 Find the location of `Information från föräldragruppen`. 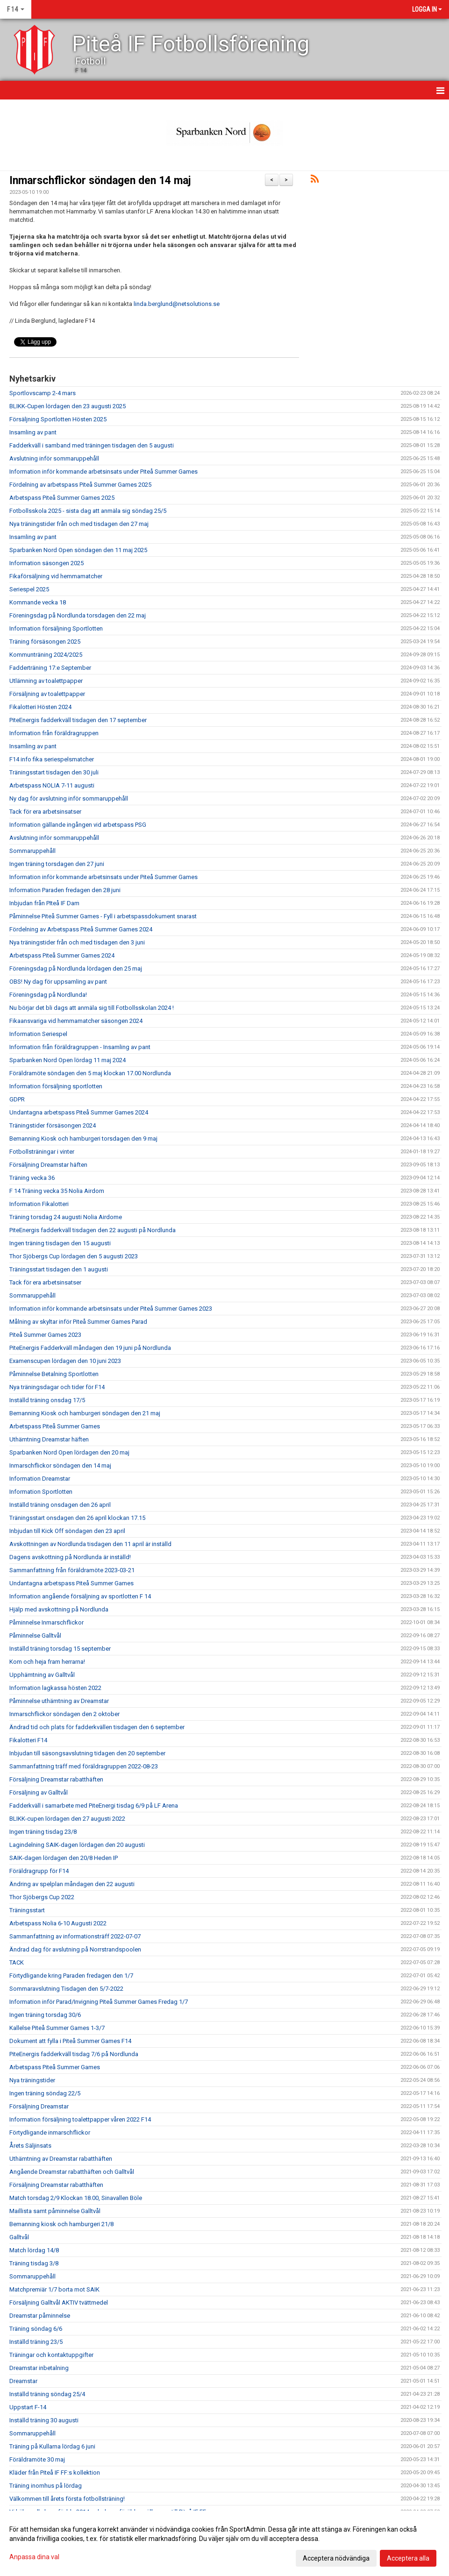

Information från föräldragruppen is located at coordinates (54, 733).